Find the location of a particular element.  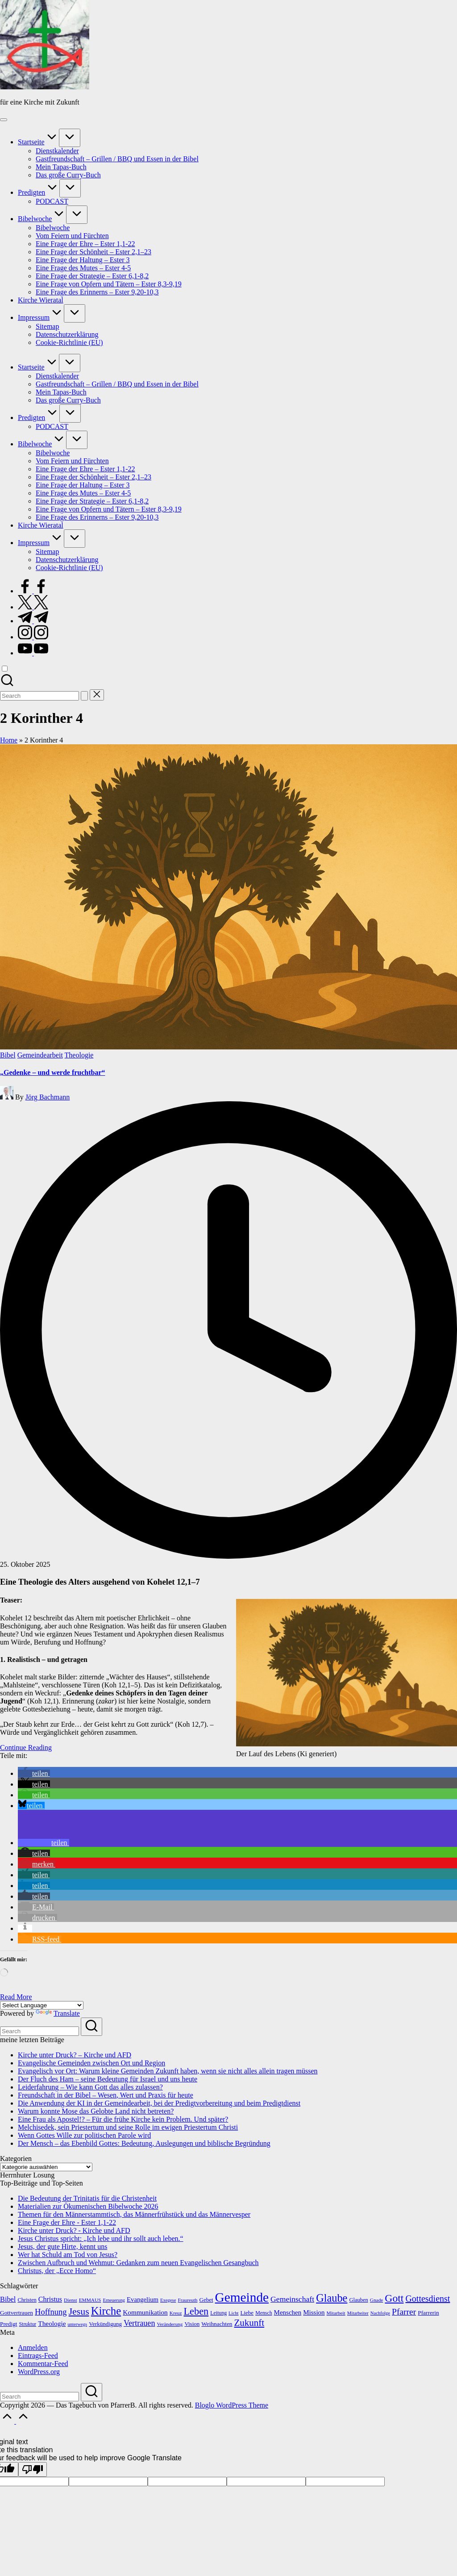

Materialien zur Ökumenischen Bibelwoche 2026 is located at coordinates (88, 2206).